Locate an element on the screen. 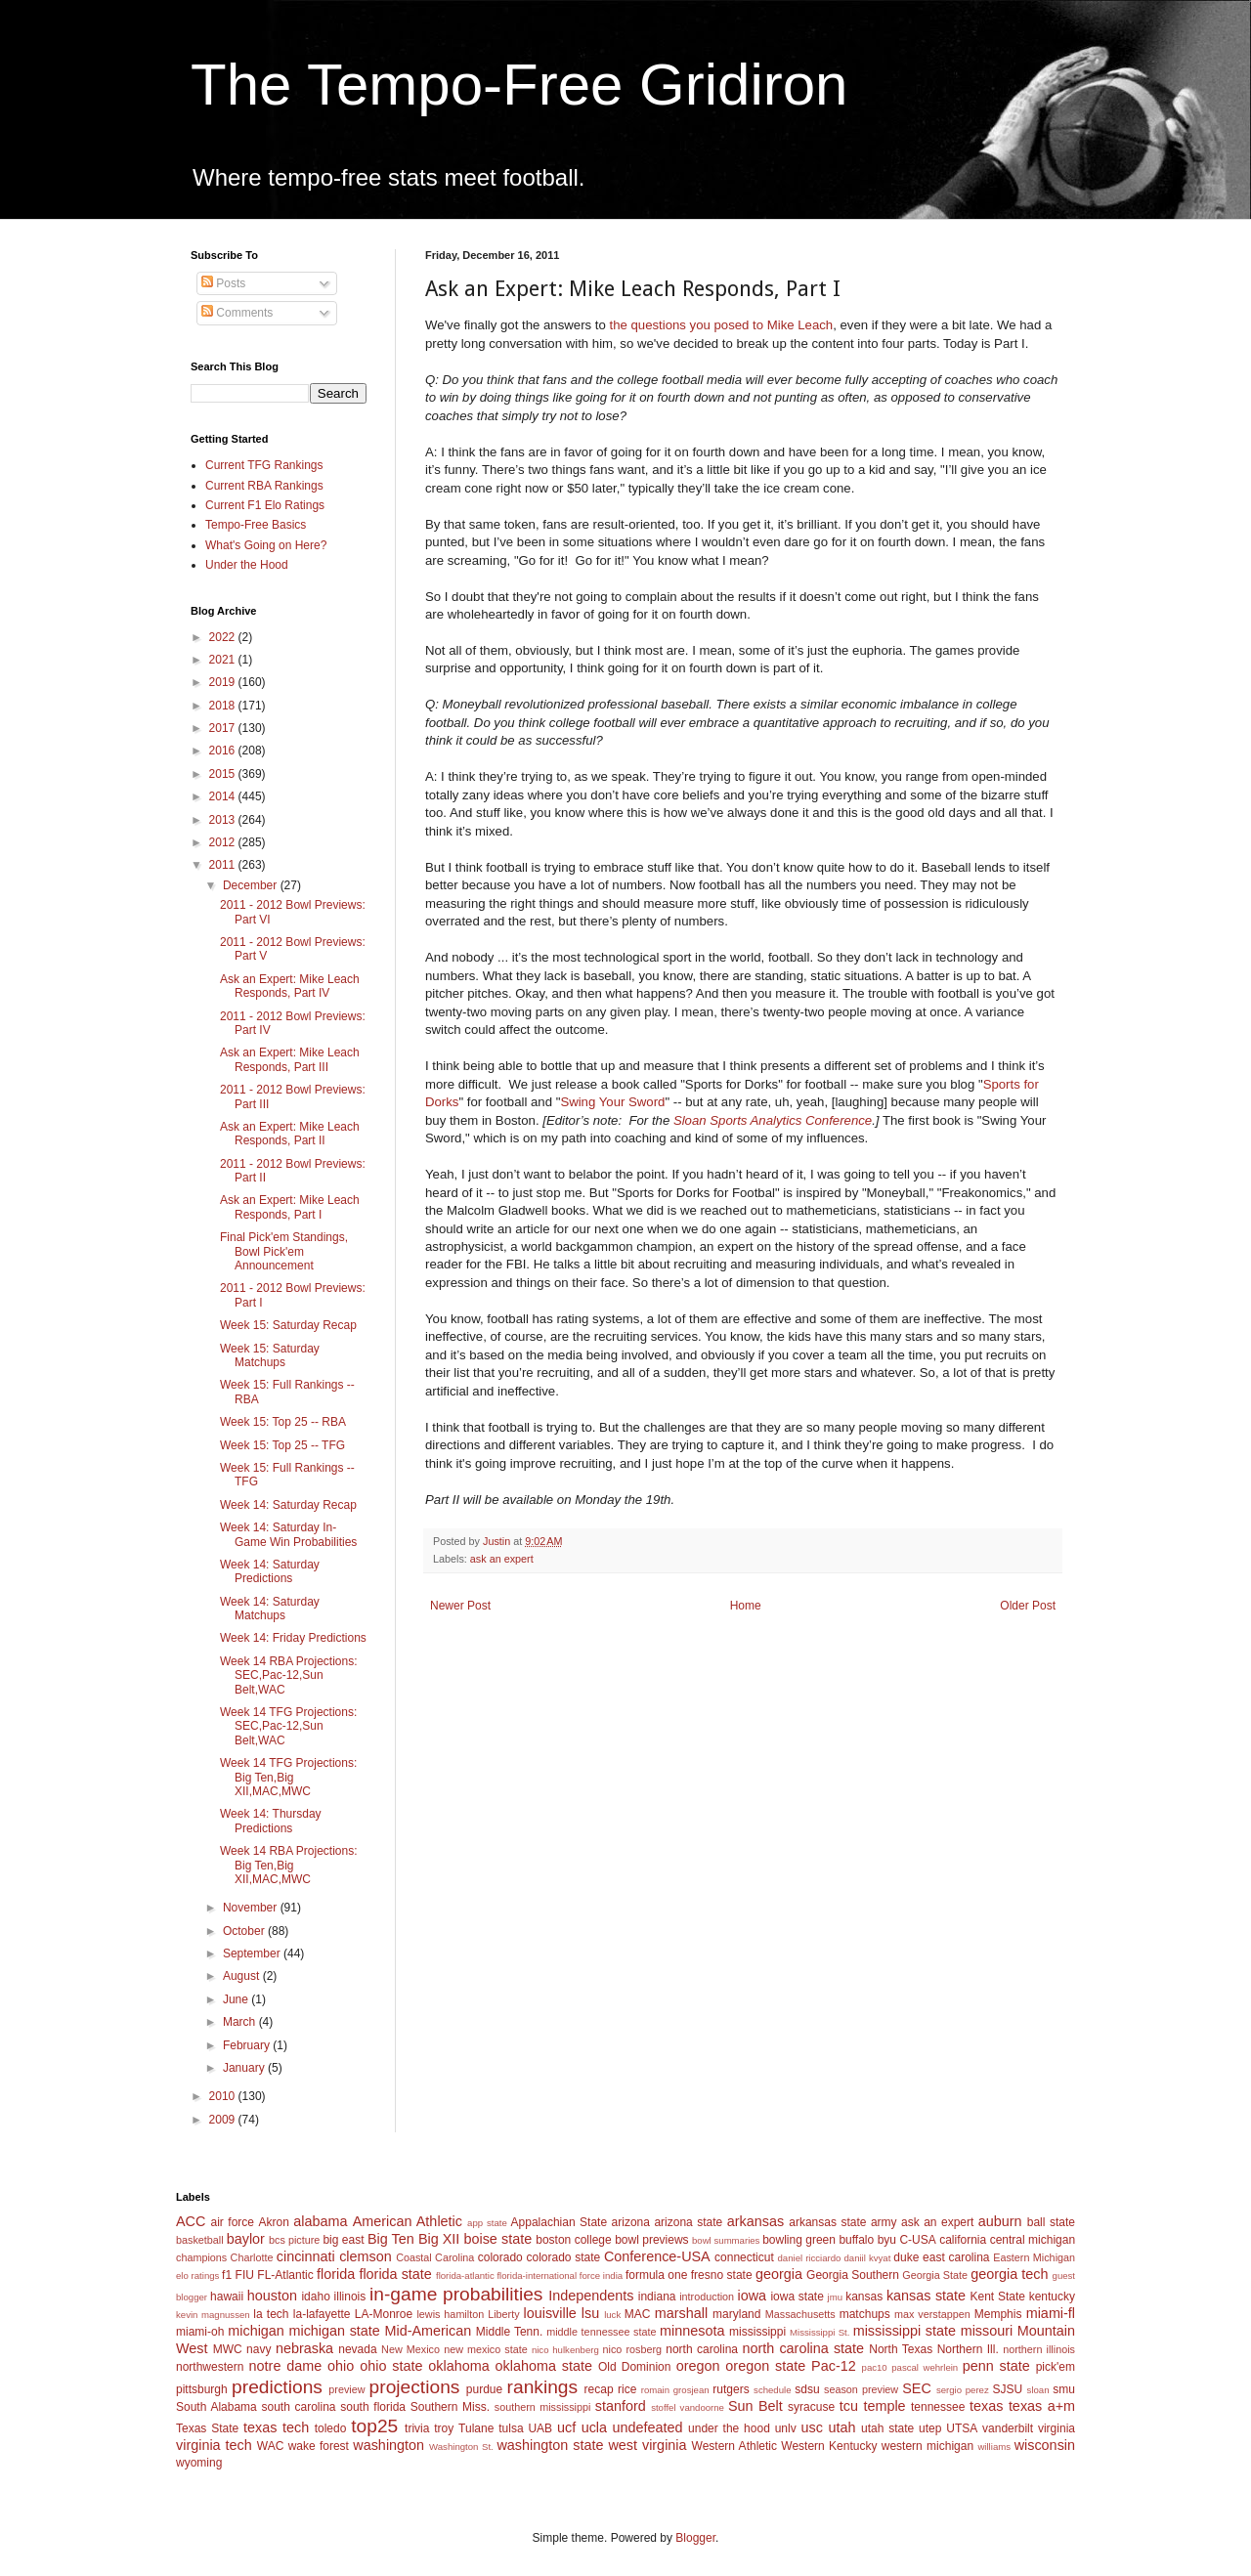 This screenshot has width=1251, height=2576. nico rosberg is located at coordinates (633, 2349).